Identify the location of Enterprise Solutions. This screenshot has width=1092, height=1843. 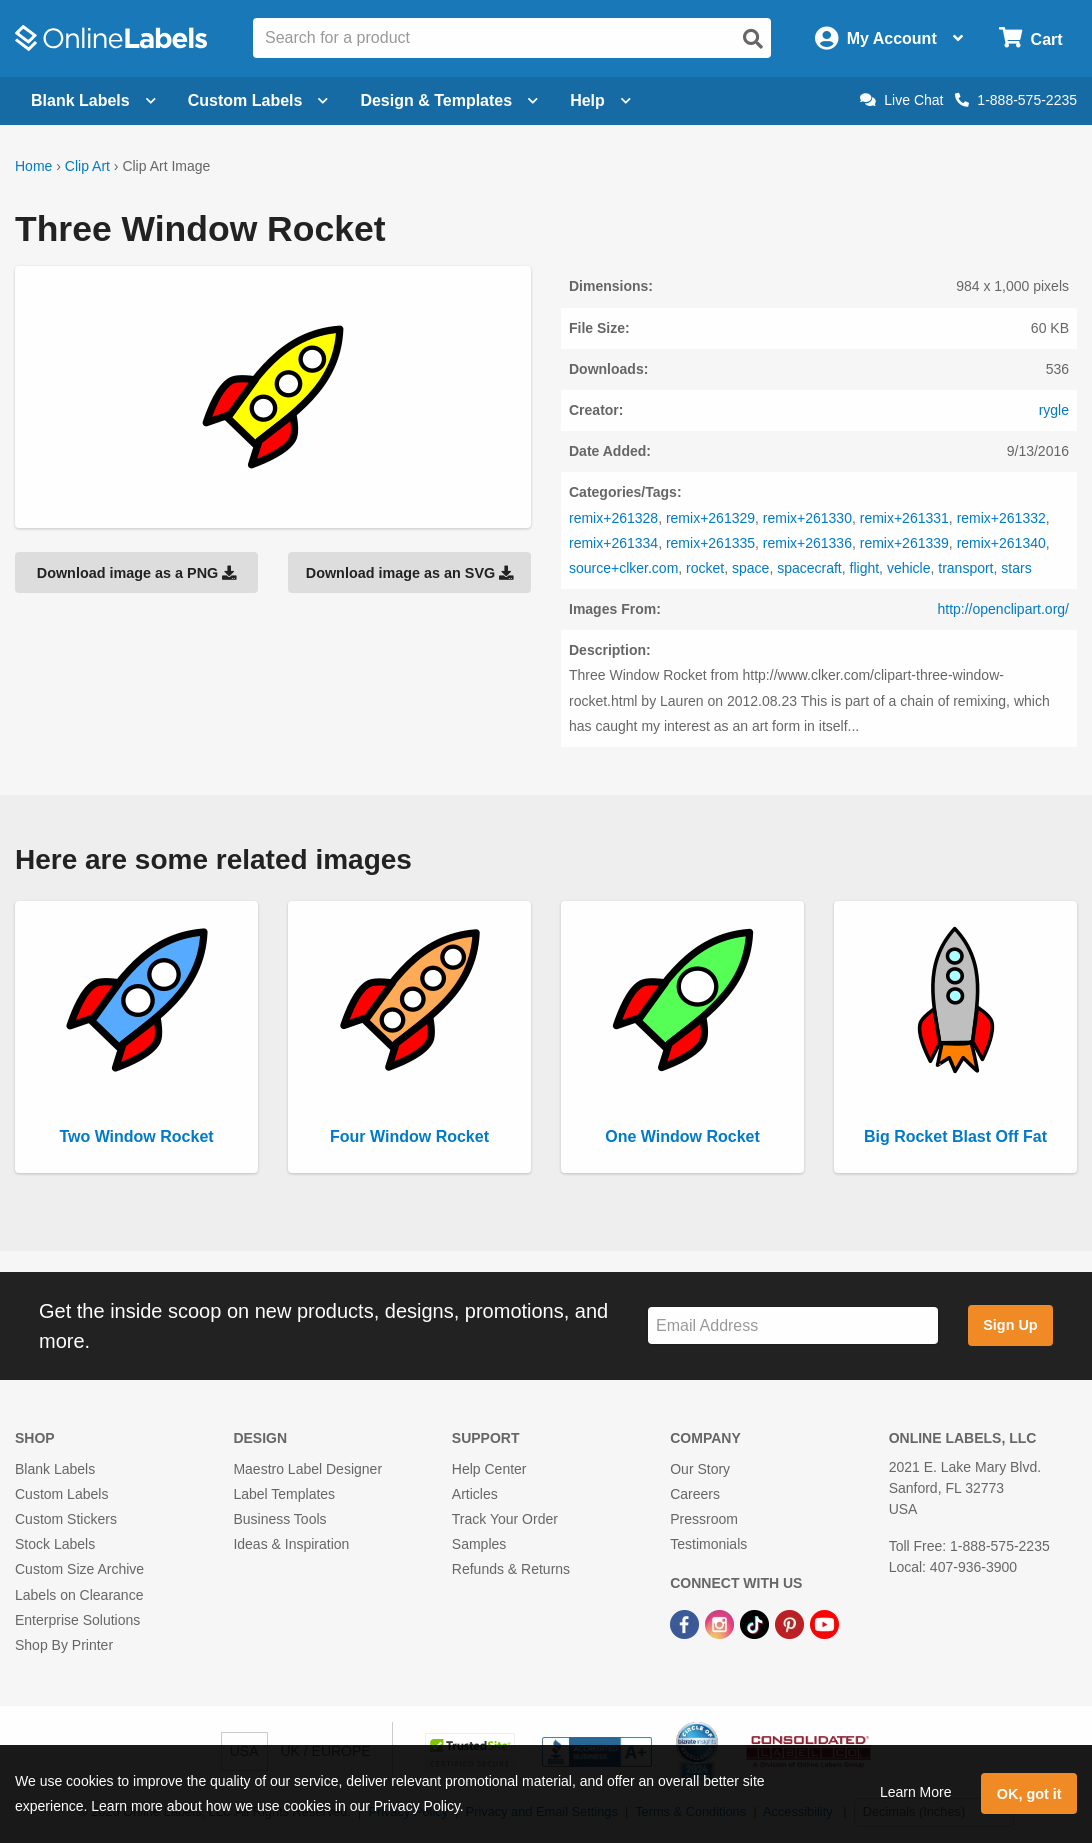
(77, 1620).